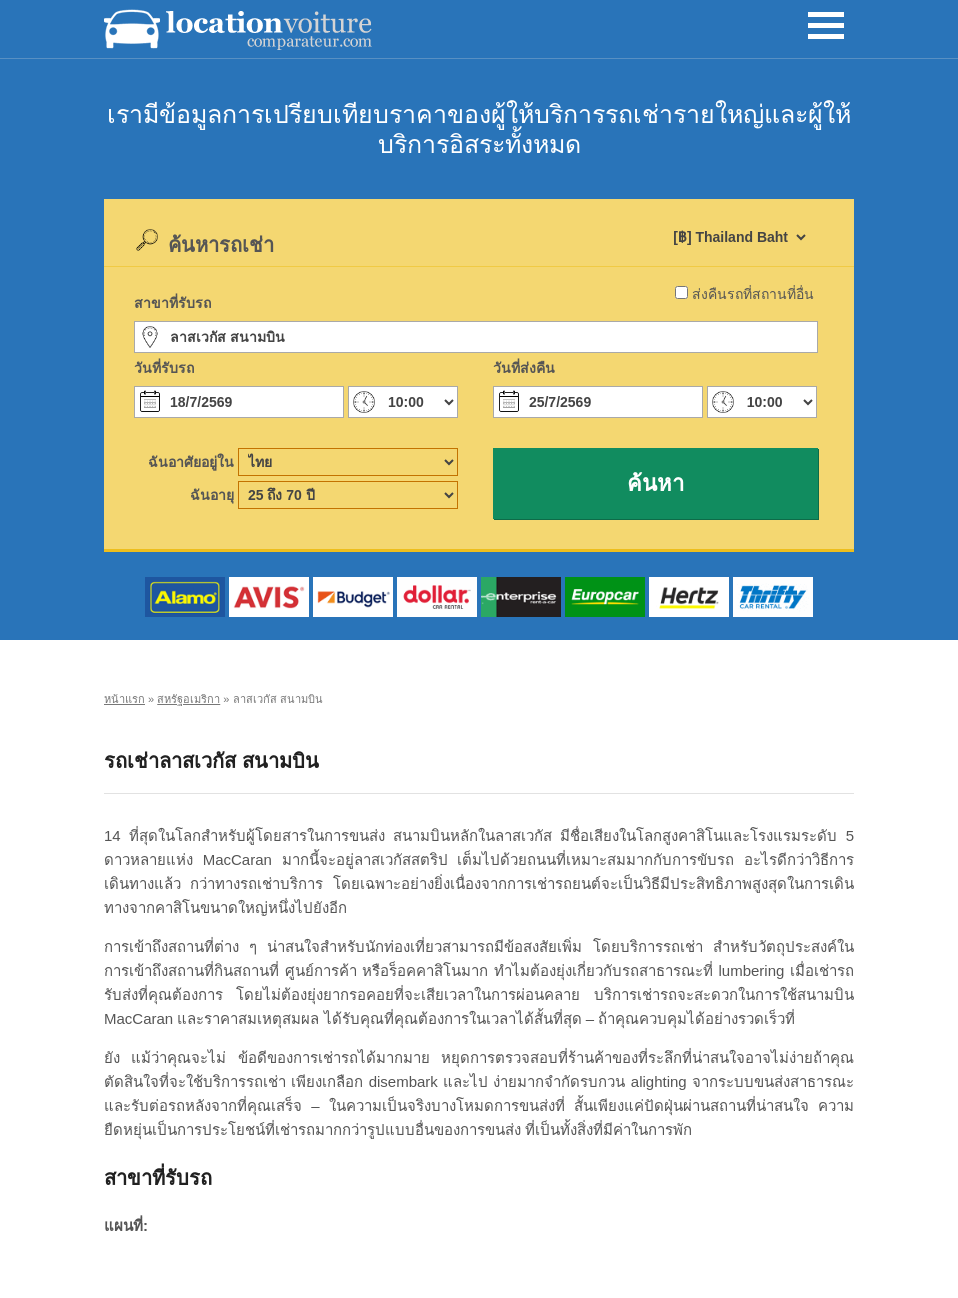 Image resolution: width=958 pixels, height=1298 pixels. Describe the element at coordinates (524, 368) in the screenshot. I see `วันที่ส่งคืน` at that location.